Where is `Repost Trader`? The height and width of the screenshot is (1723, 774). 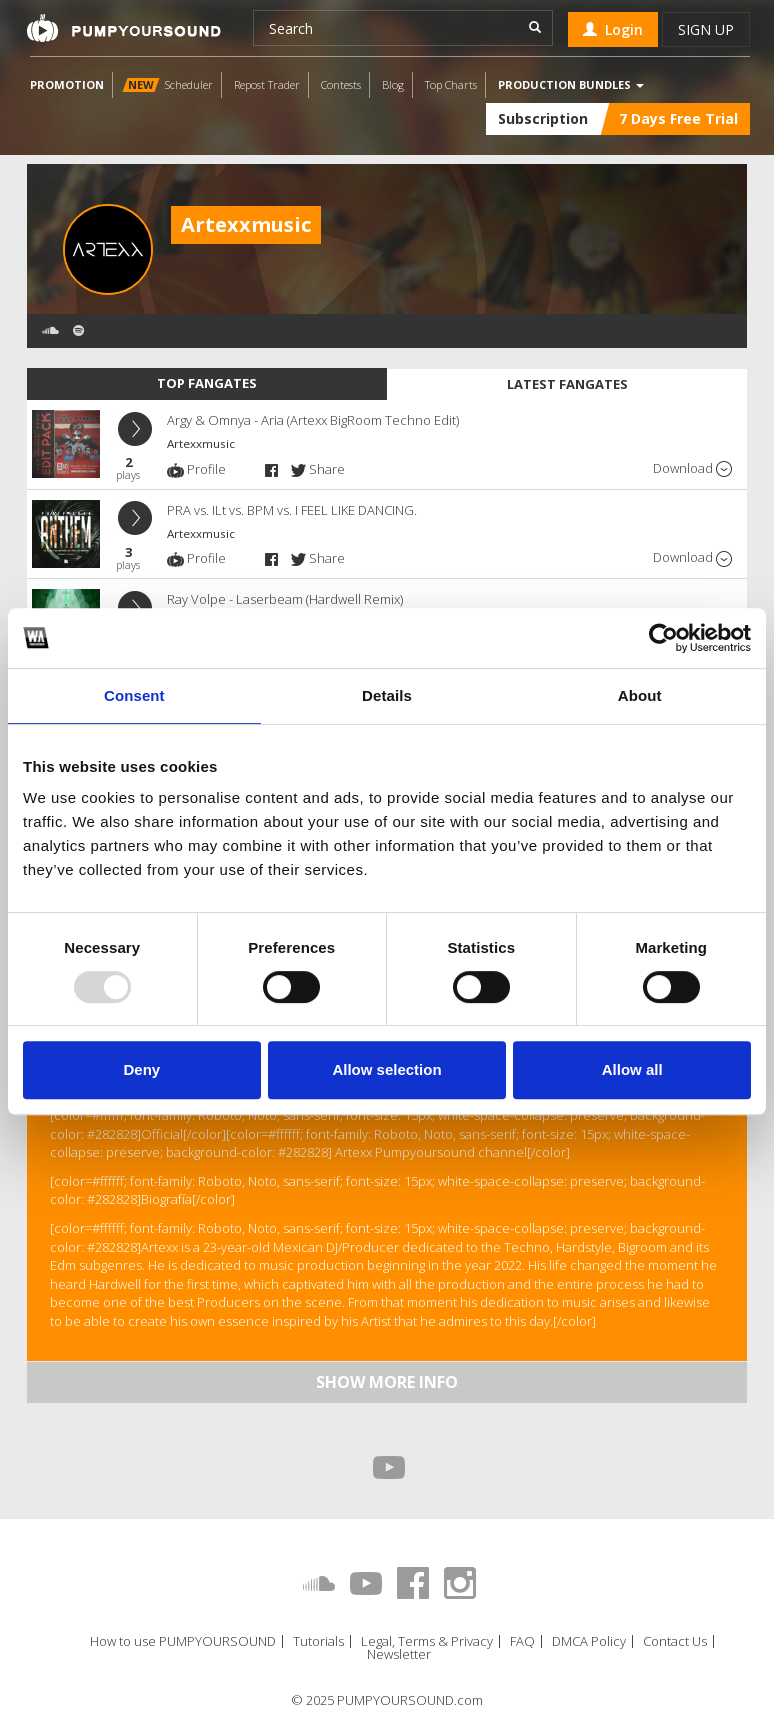 Repost Trader is located at coordinates (267, 84).